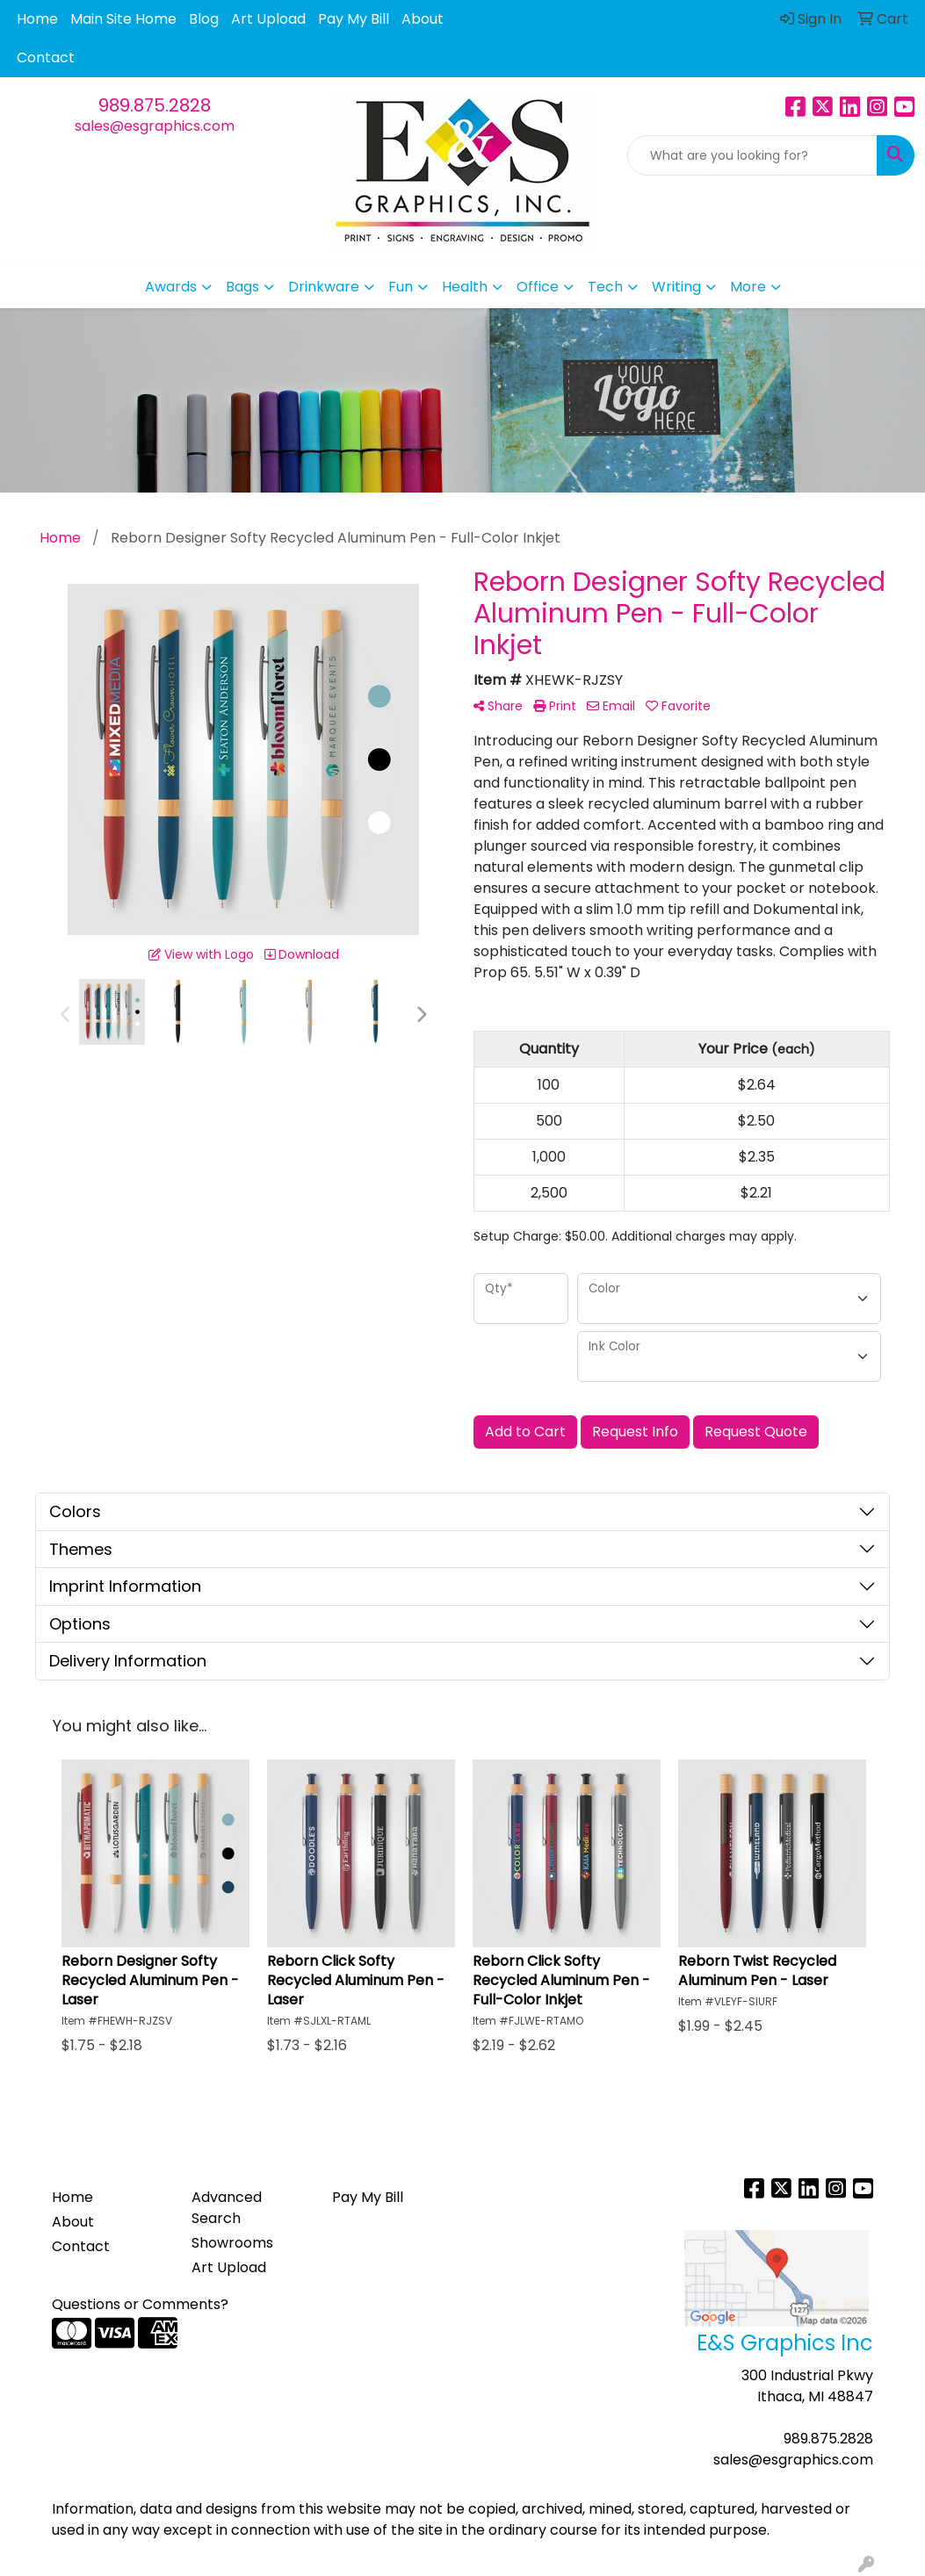  I want to click on Fun [button], so click(400, 287).